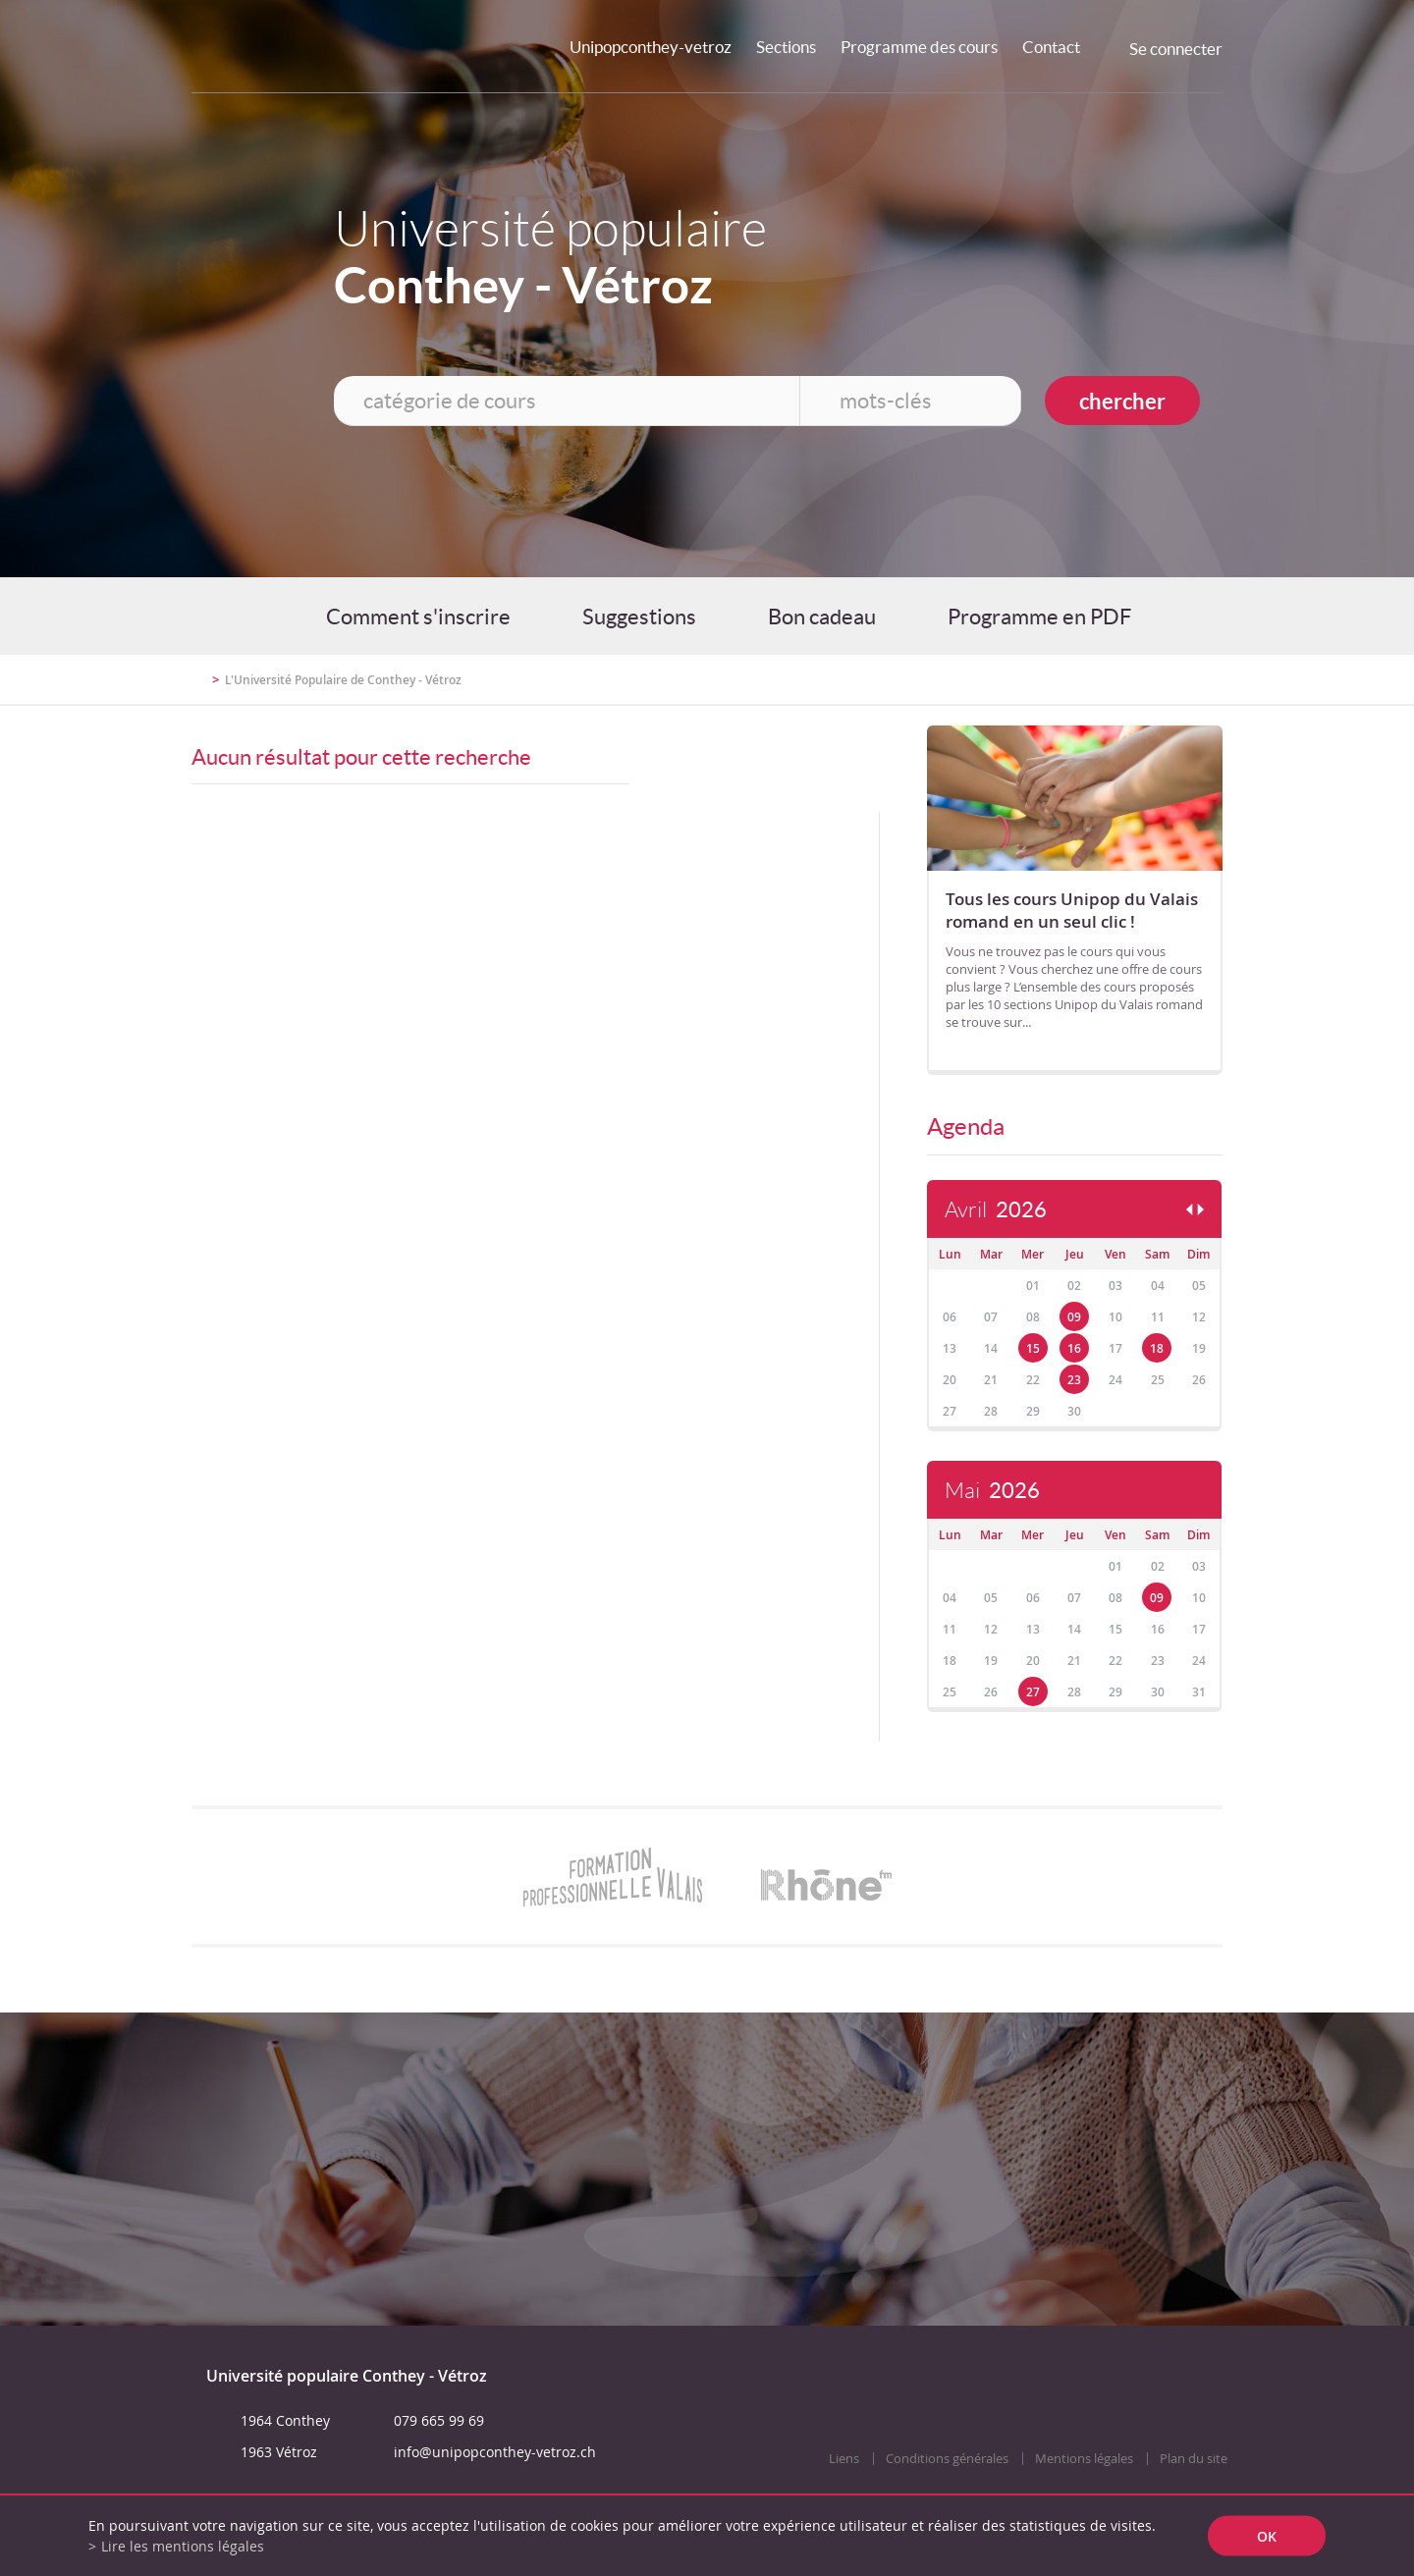 This screenshot has height=2576, width=1414. I want to click on Unipopconthey-vetroz, so click(651, 46).